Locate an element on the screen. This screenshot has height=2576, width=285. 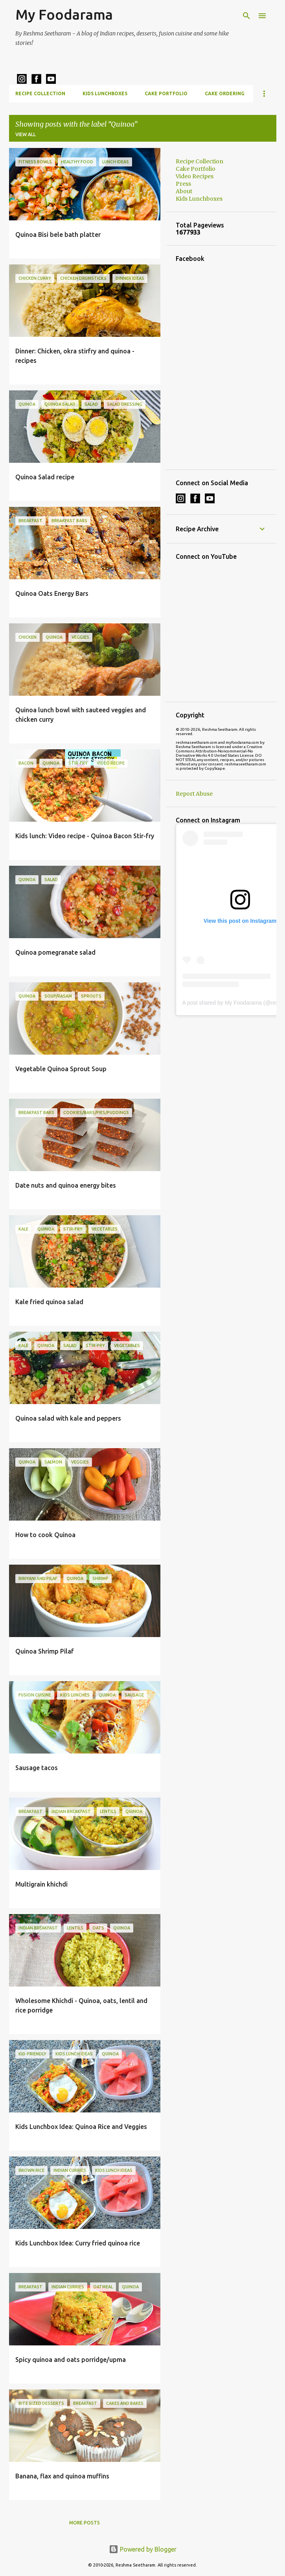
Cake Ordering is located at coordinates (225, 93).